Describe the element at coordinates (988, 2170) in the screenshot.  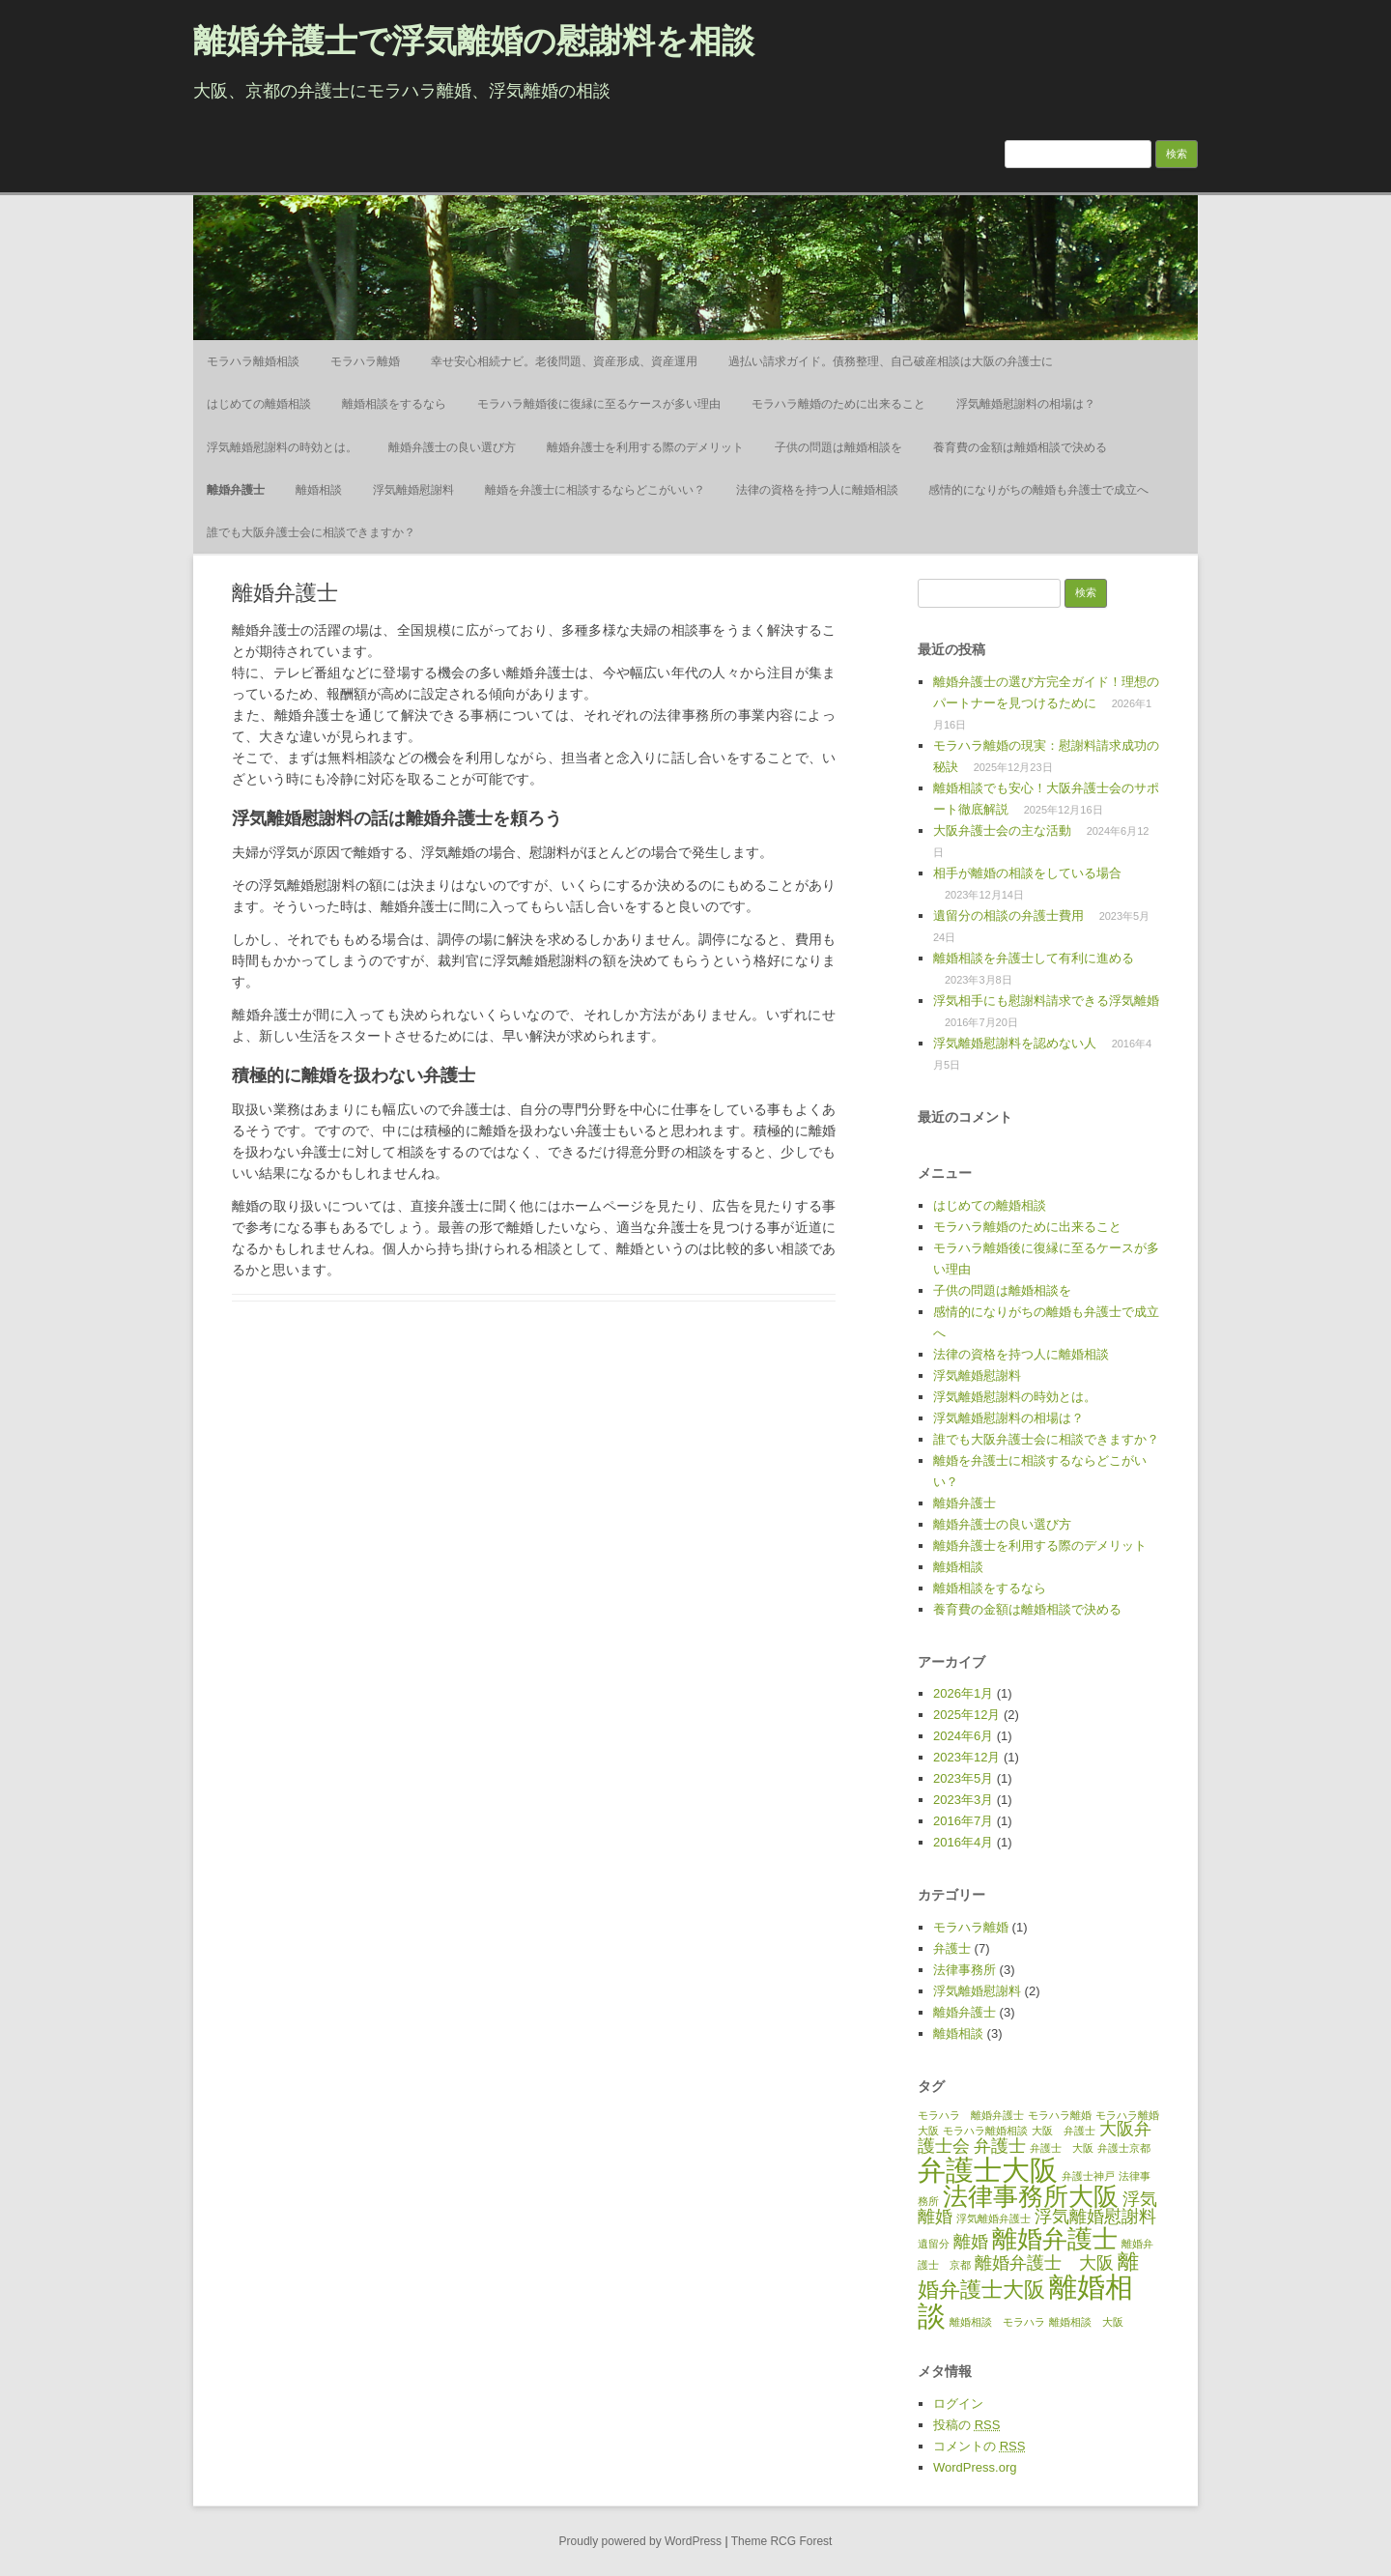
I see `弁護士大阪` at that location.